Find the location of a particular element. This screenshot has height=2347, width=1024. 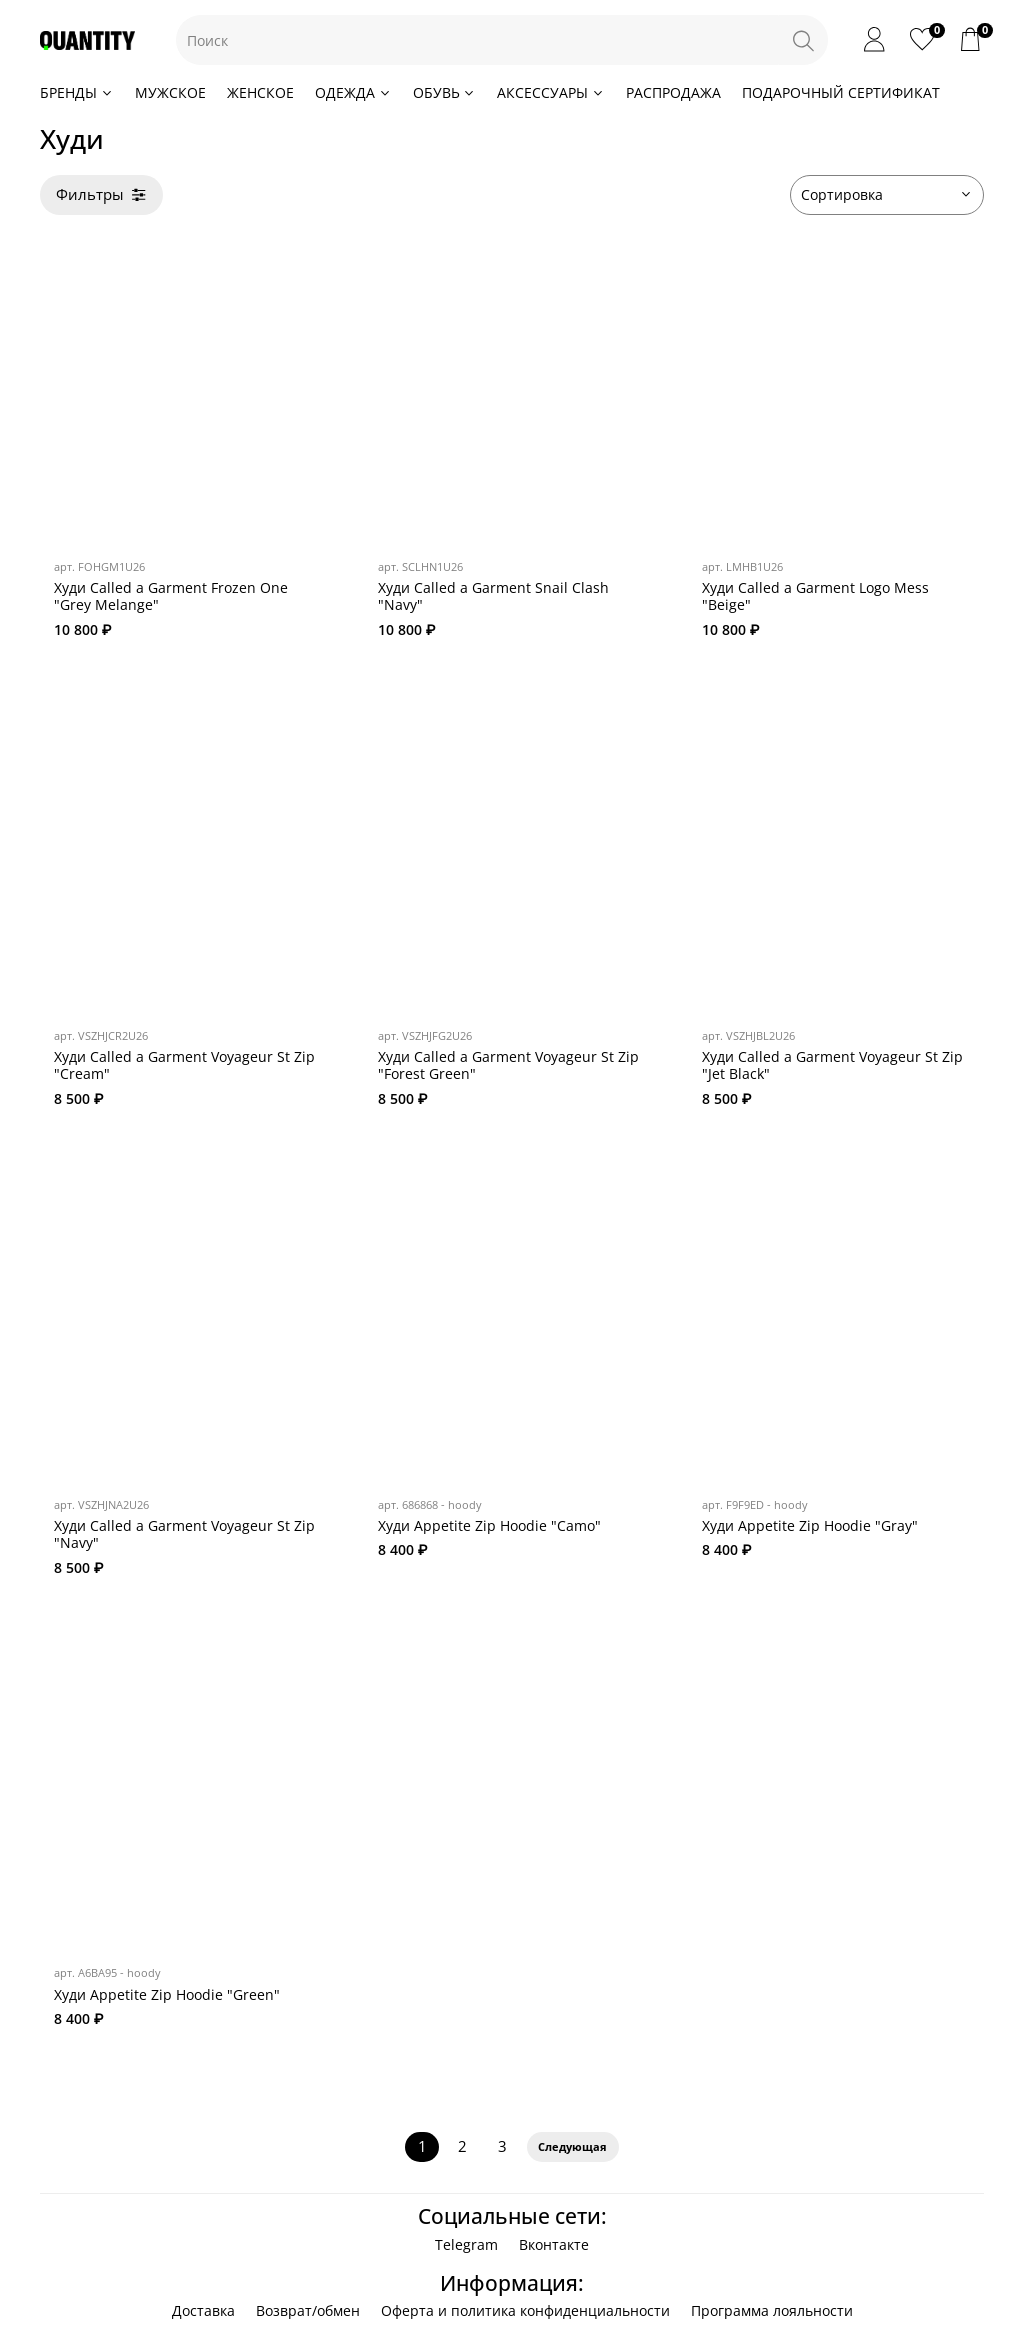

Худи Called a Garment Snail Clash "Navy" is located at coordinates (493, 596).